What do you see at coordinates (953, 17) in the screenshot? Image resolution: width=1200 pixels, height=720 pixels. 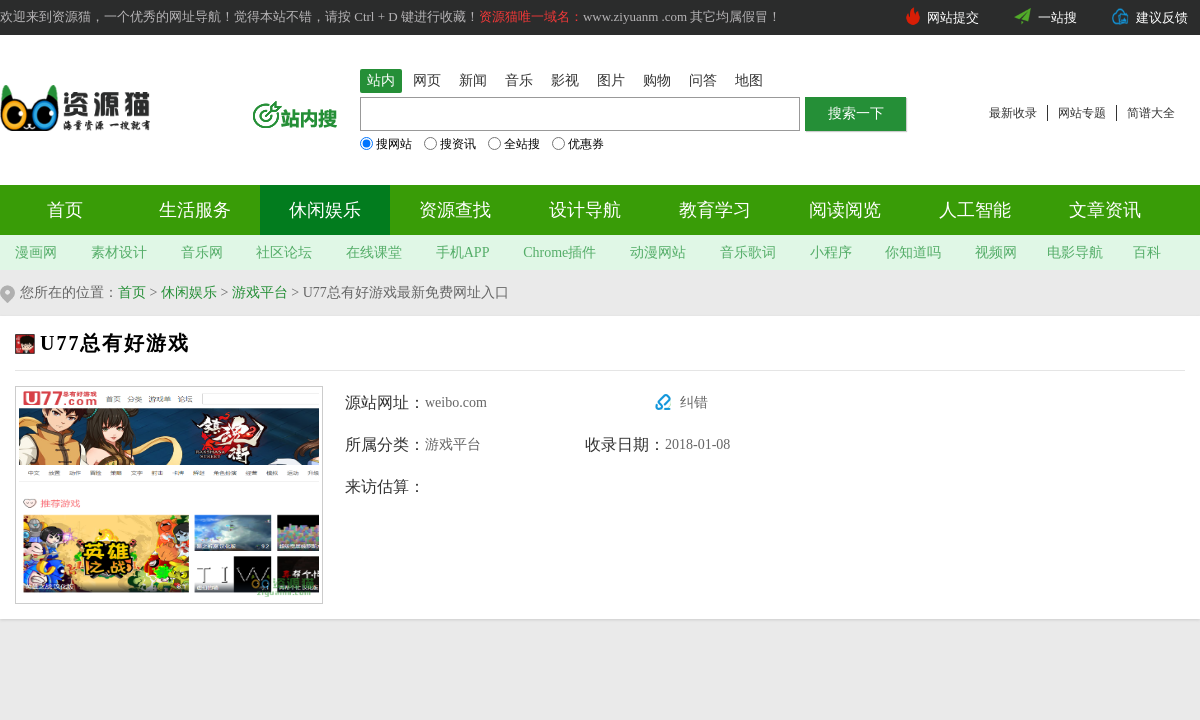 I see `网站提交` at bounding box center [953, 17].